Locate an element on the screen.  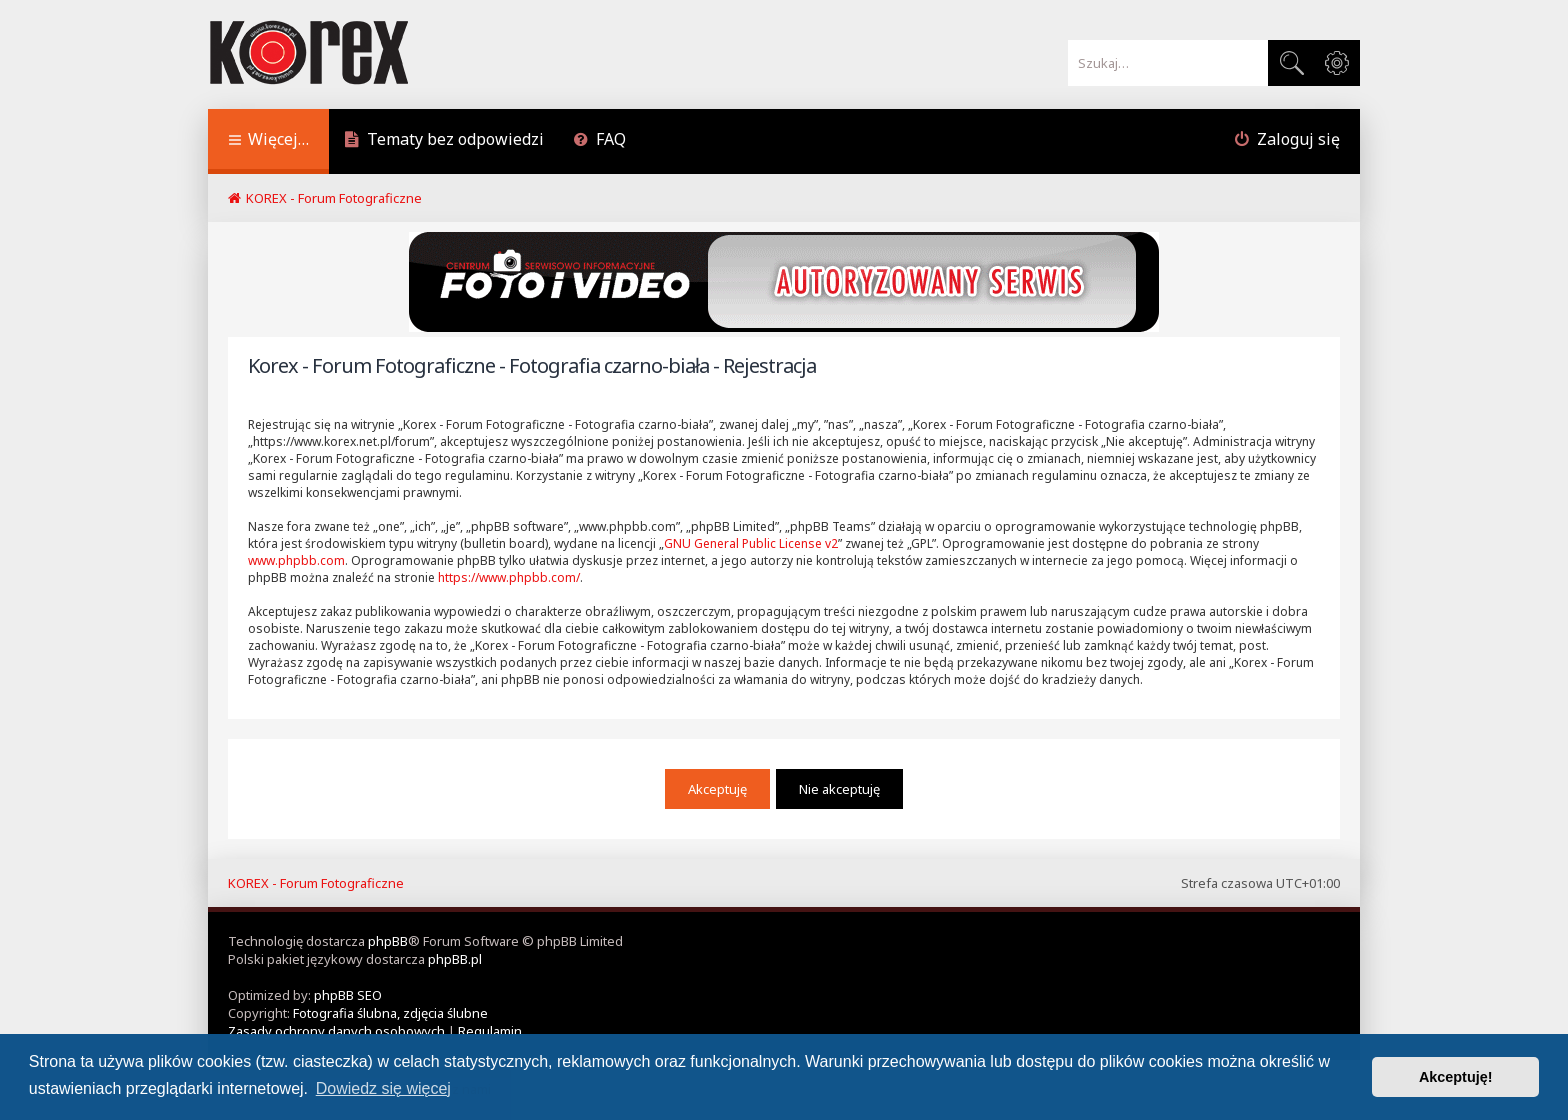
https://www.phpbb.com/ is located at coordinates (509, 577).